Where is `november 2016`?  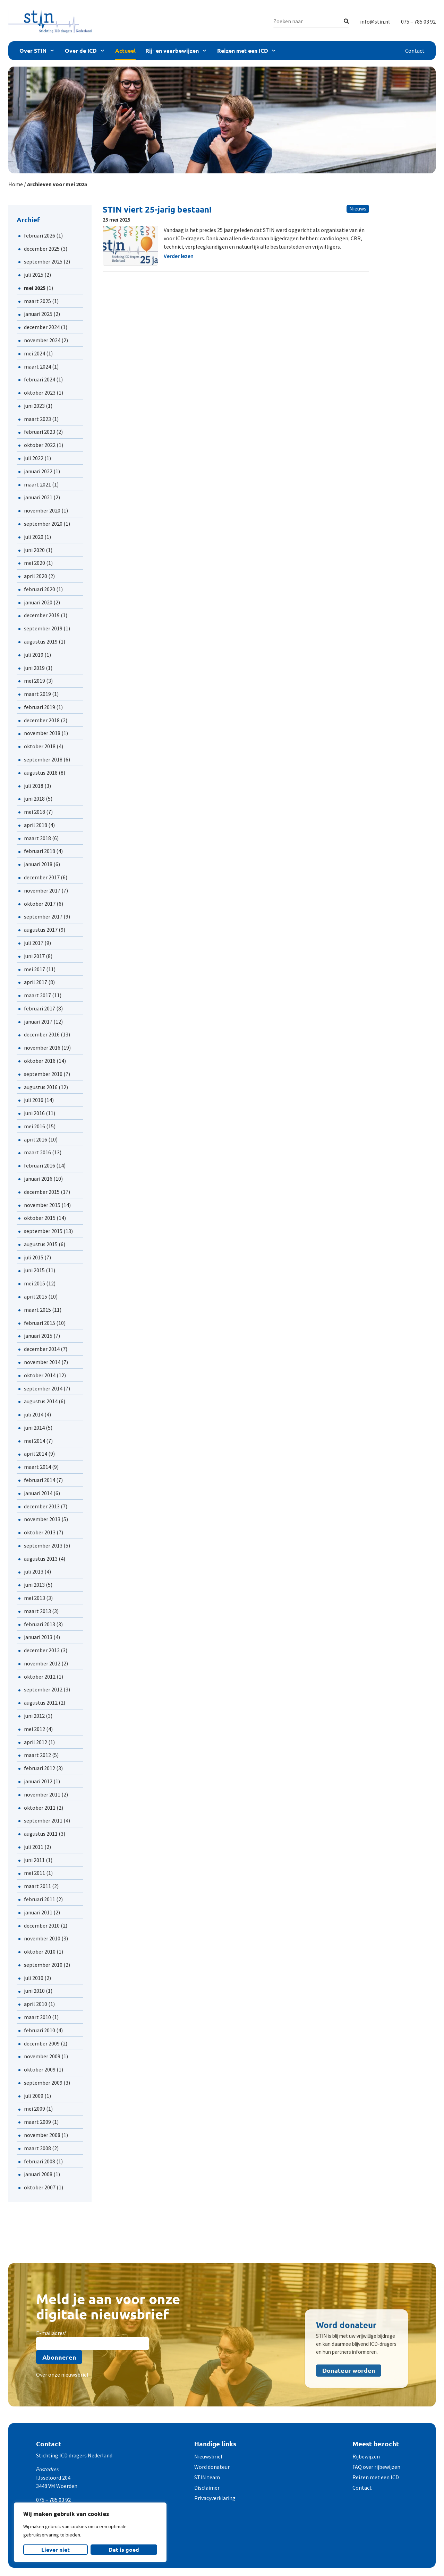
november 2016 is located at coordinates (42, 1047).